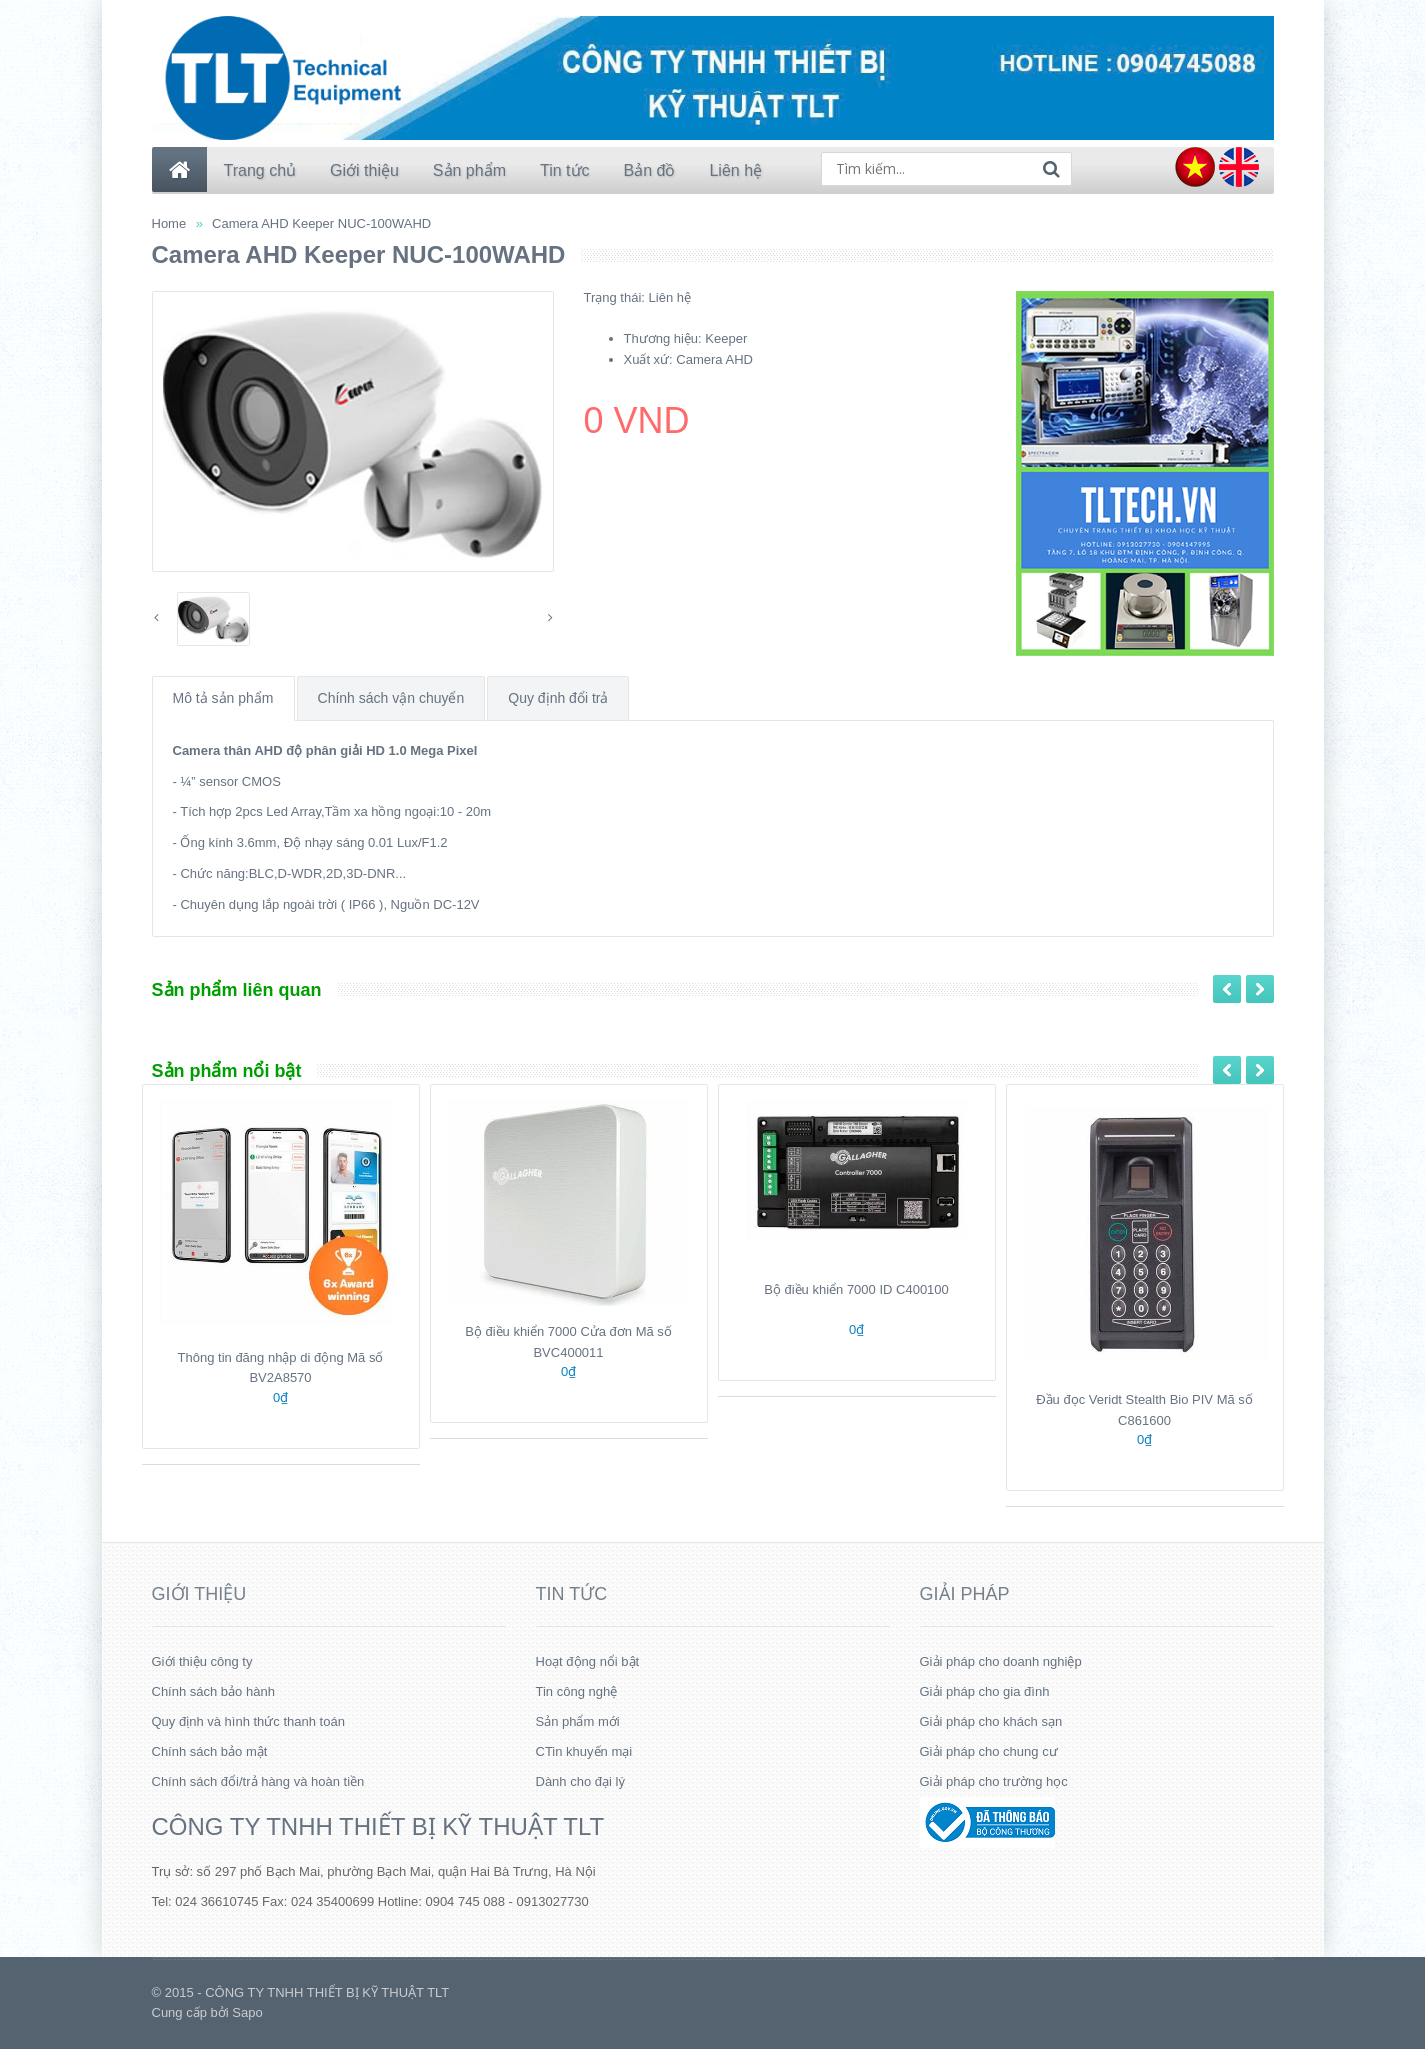  What do you see at coordinates (202, 1661) in the screenshot?
I see `Giới thiệu công ty` at bounding box center [202, 1661].